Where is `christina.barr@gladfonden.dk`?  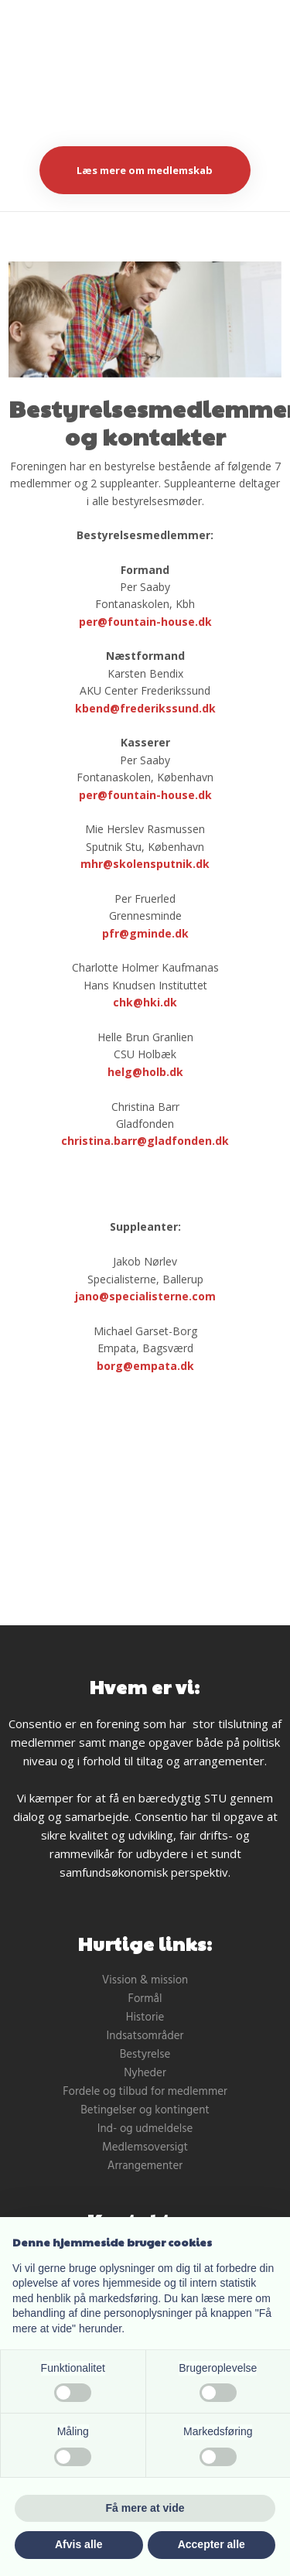
christina.barr@gladfonden.dk is located at coordinates (145, 1140).